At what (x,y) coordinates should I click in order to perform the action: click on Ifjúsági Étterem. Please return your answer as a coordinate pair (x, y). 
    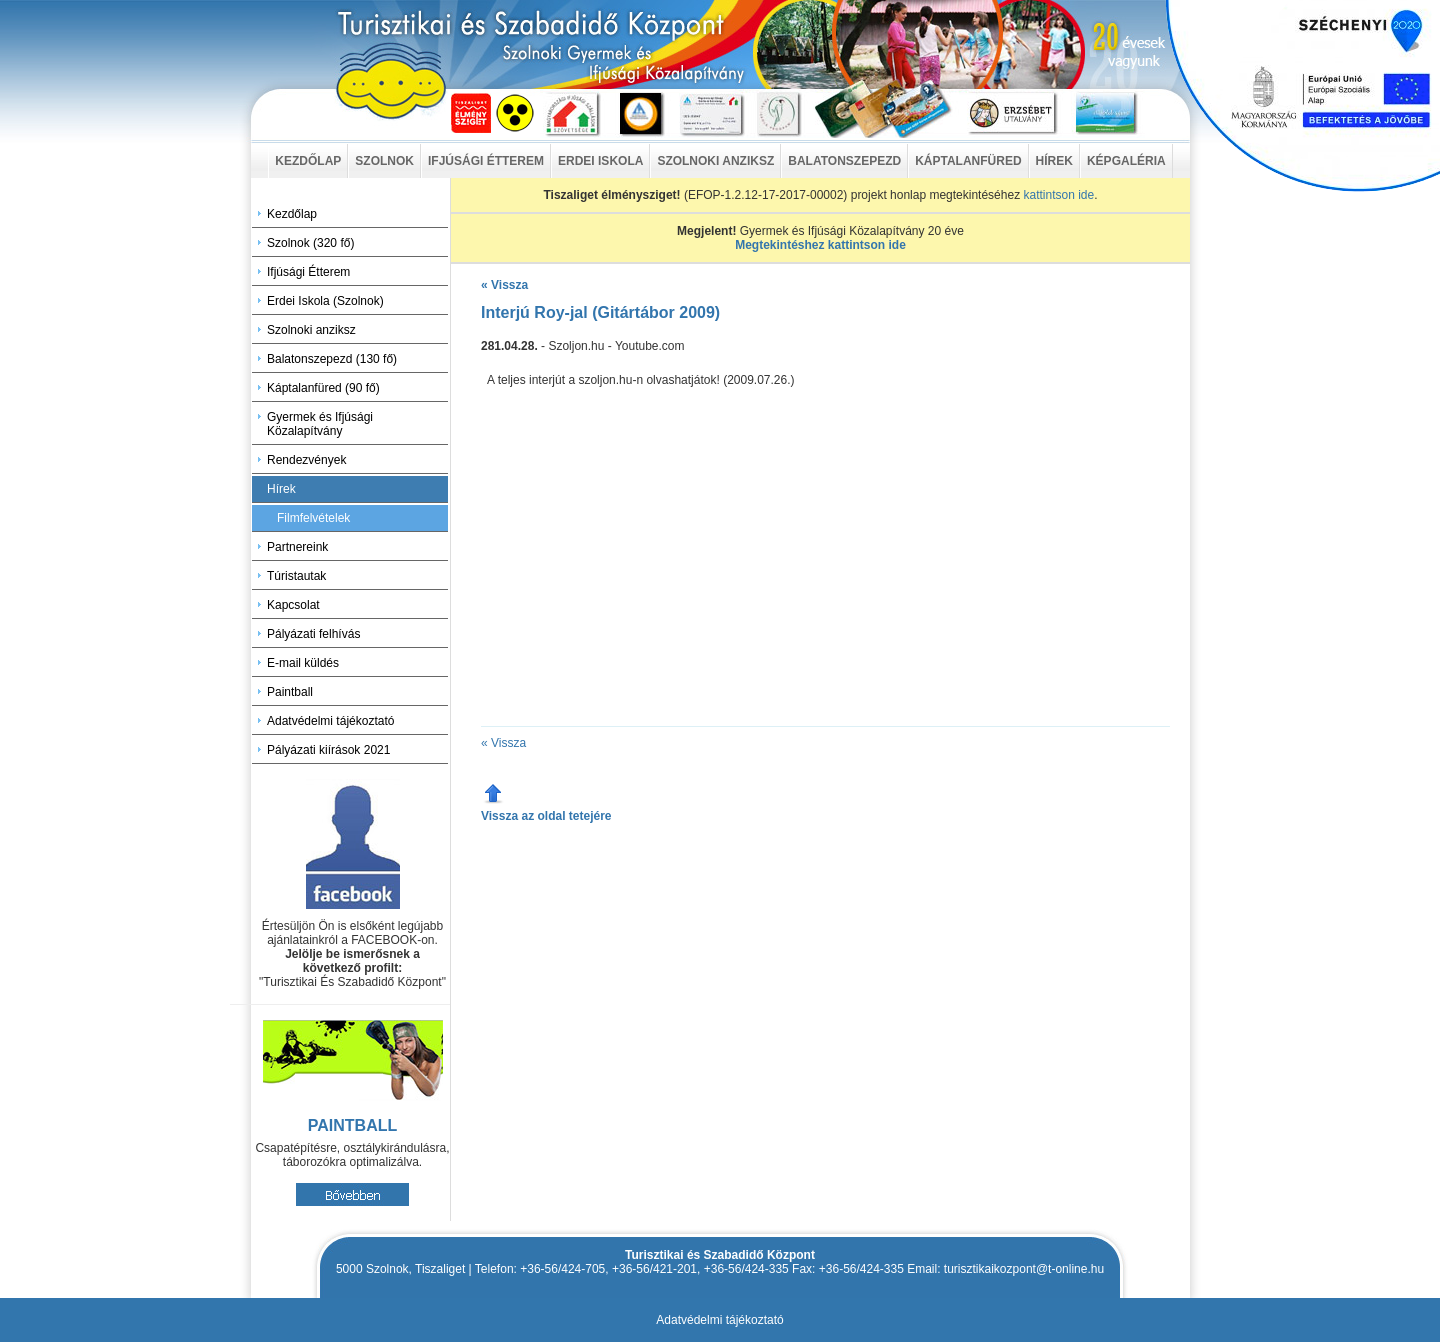
    Looking at the image, I should click on (308, 272).